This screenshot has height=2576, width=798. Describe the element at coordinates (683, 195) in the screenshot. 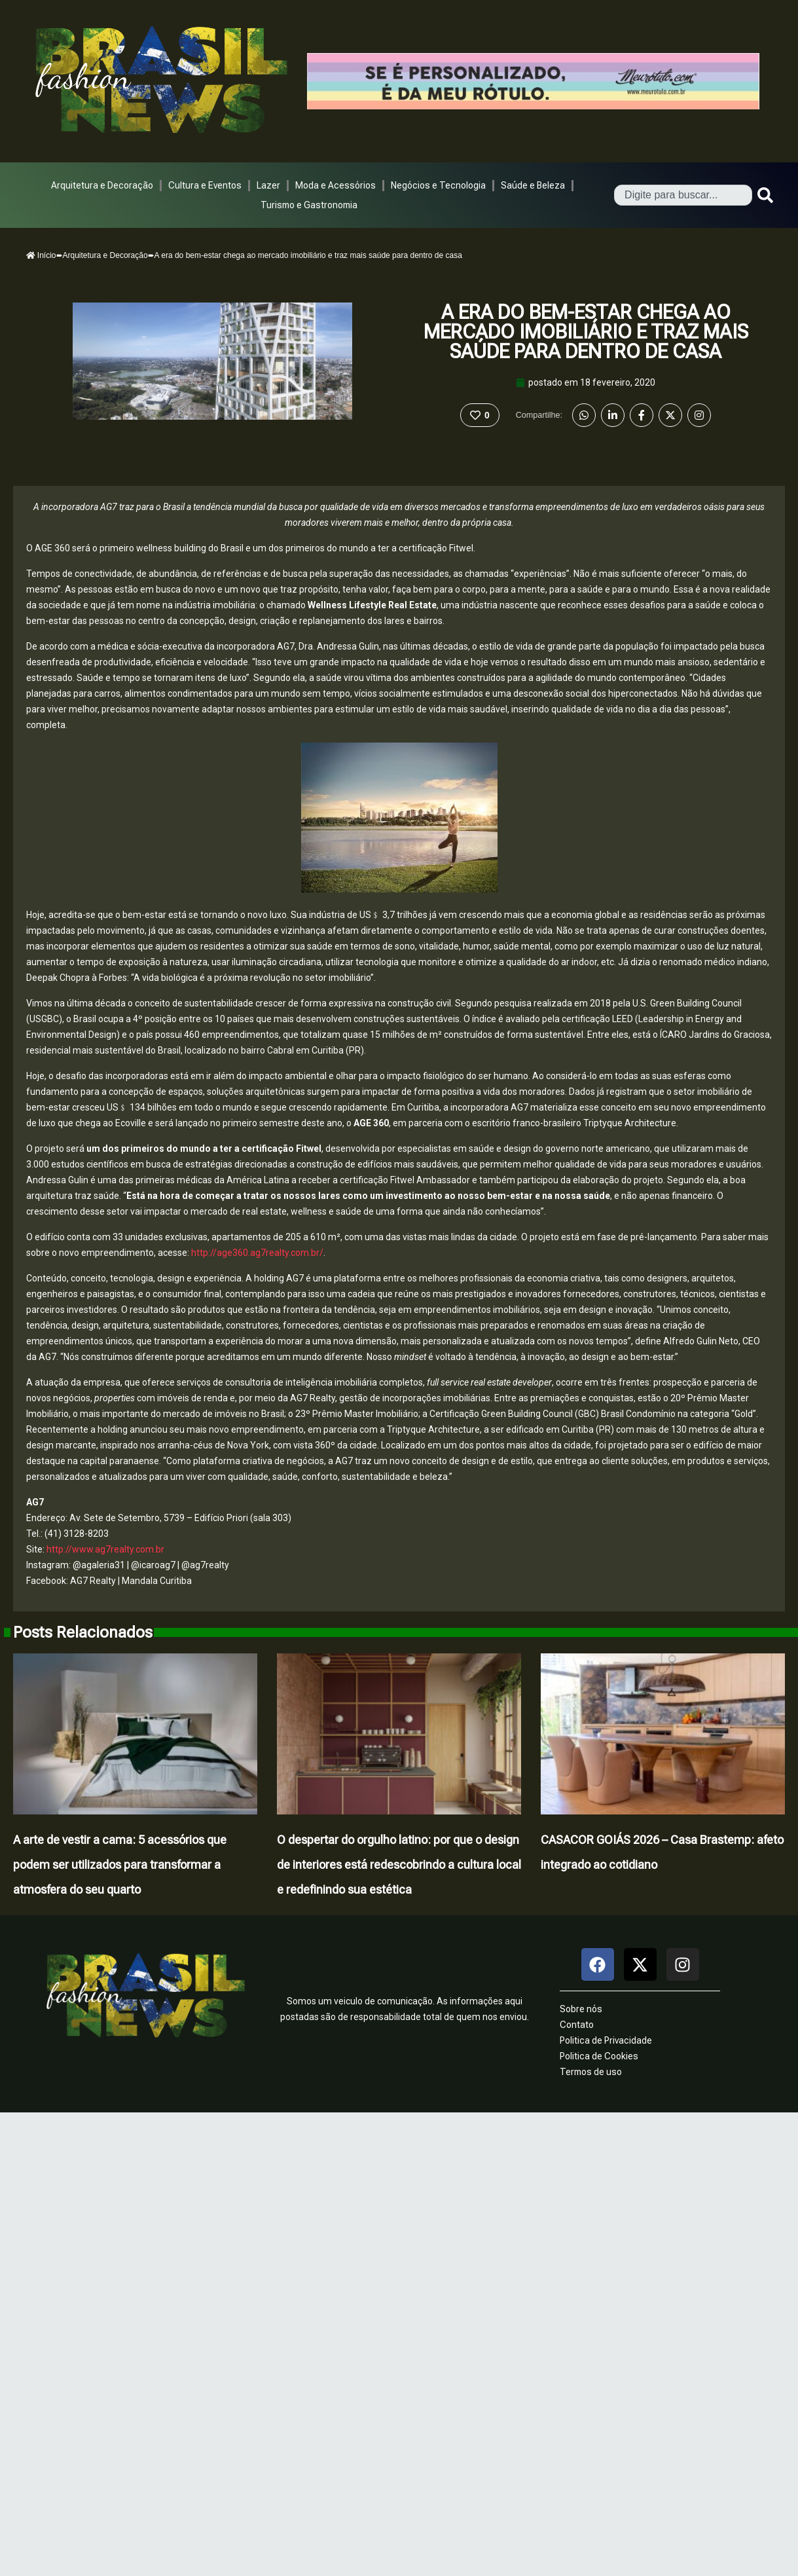

I see `[combobox]` at that location.